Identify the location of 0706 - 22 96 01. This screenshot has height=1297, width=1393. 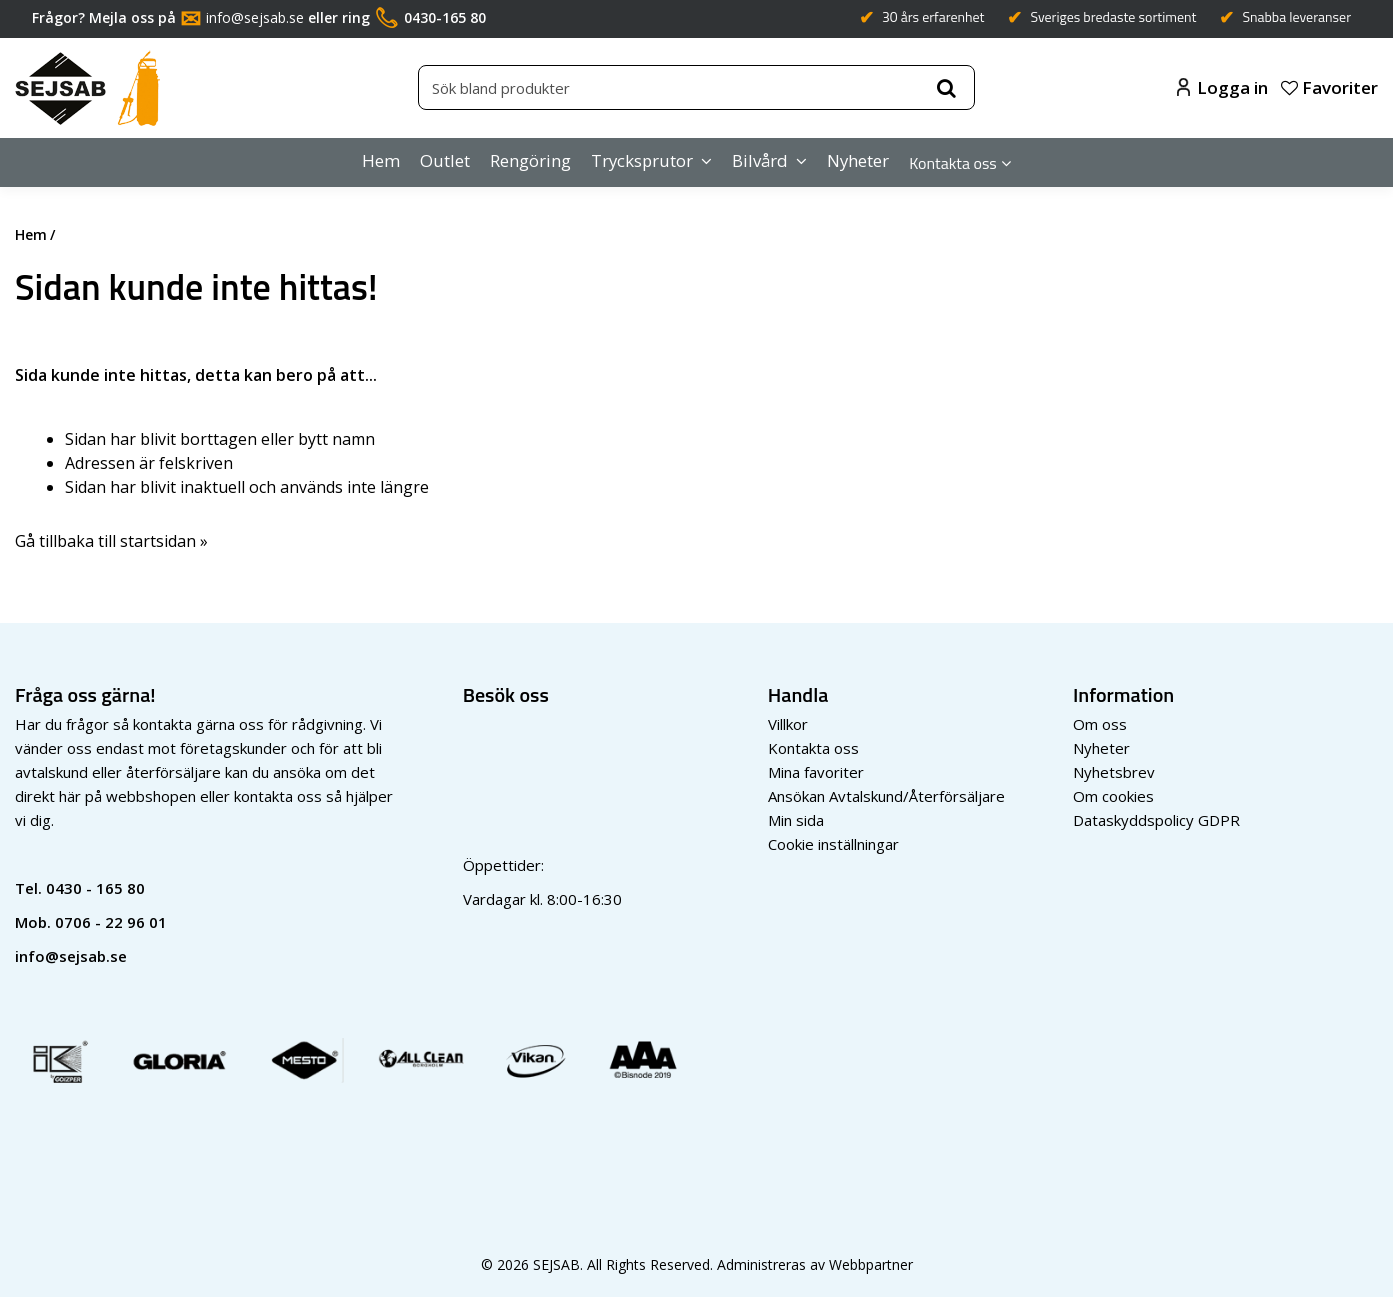
(111, 922).